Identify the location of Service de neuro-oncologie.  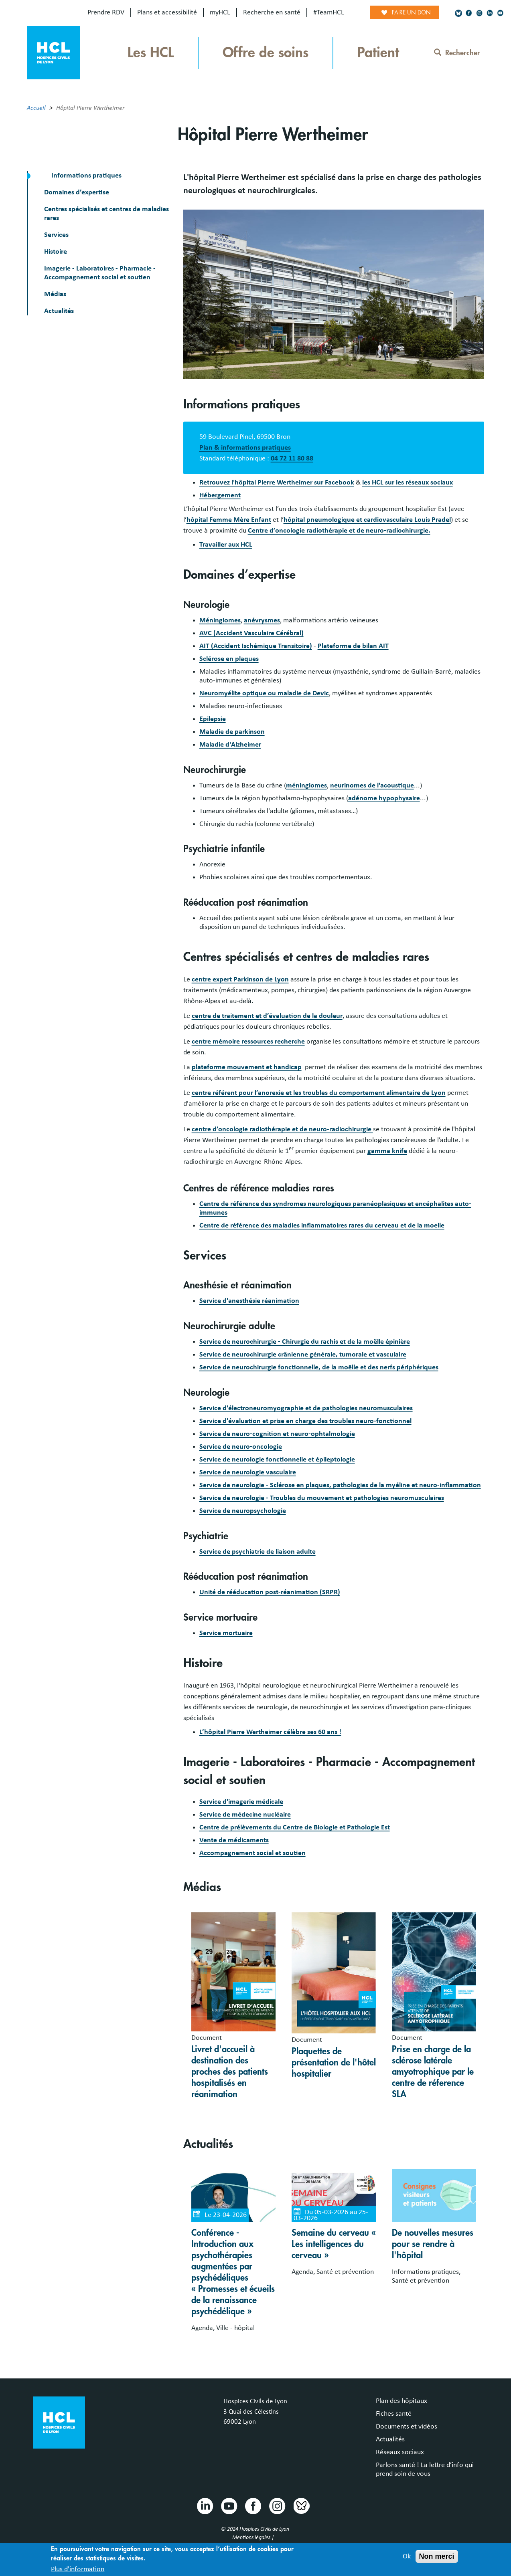
(240, 1446).